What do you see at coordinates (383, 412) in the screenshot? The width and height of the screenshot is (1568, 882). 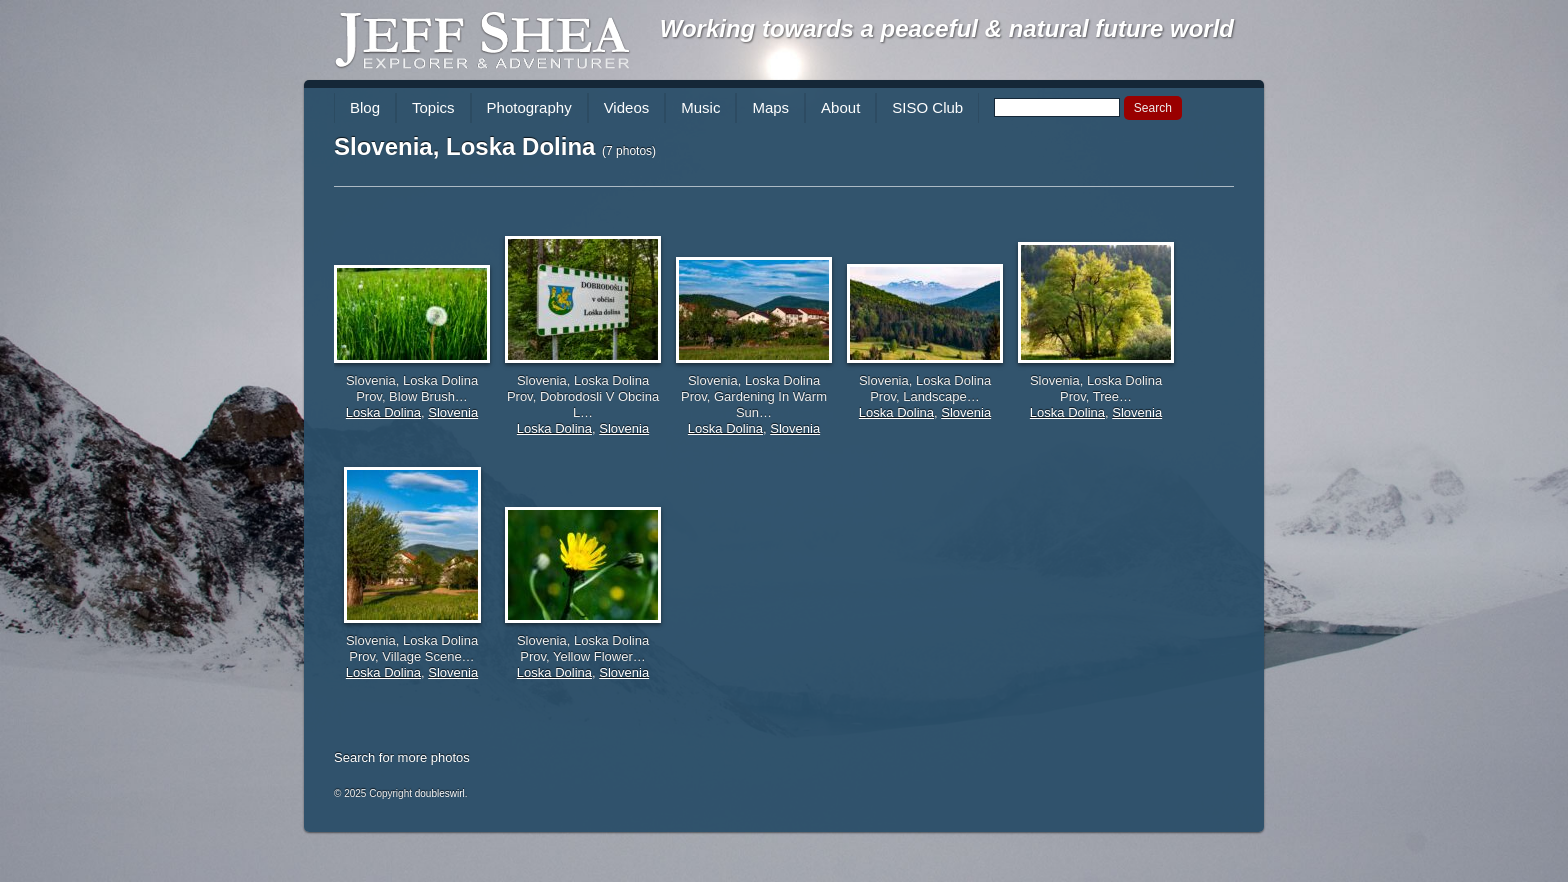 I see `Loska Dolina` at bounding box center [383, 412].